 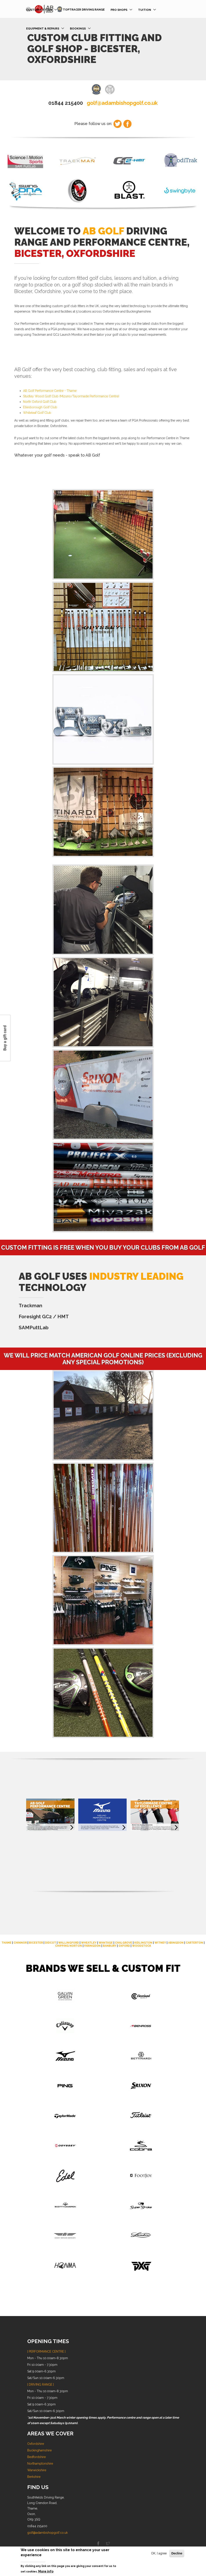 I want to click on Buckinghamshire, so click(x=39, y=2450).